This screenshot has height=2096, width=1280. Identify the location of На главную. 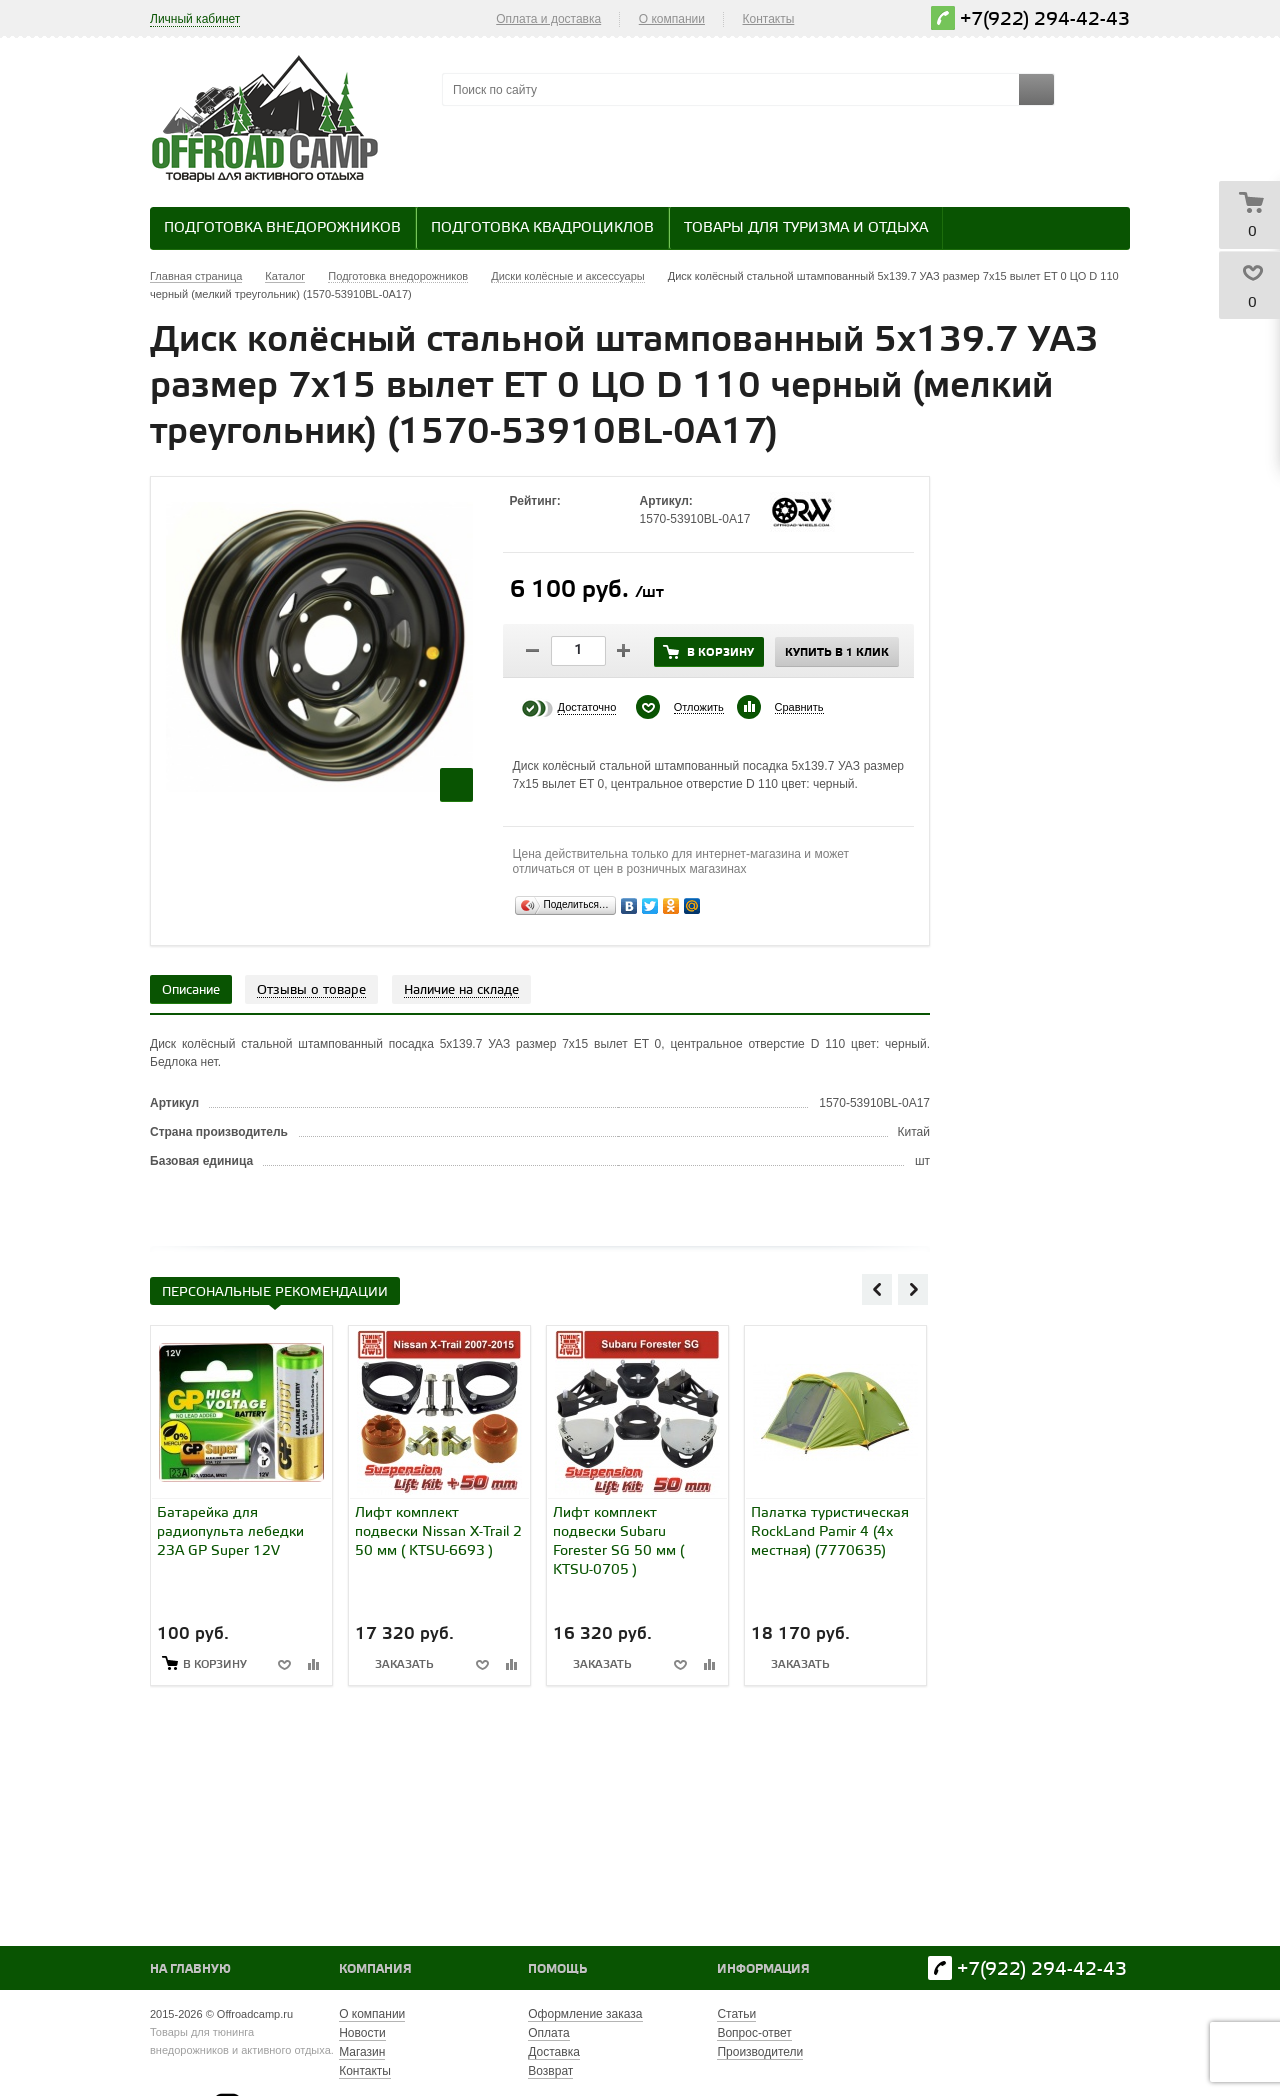
(190, 1969).